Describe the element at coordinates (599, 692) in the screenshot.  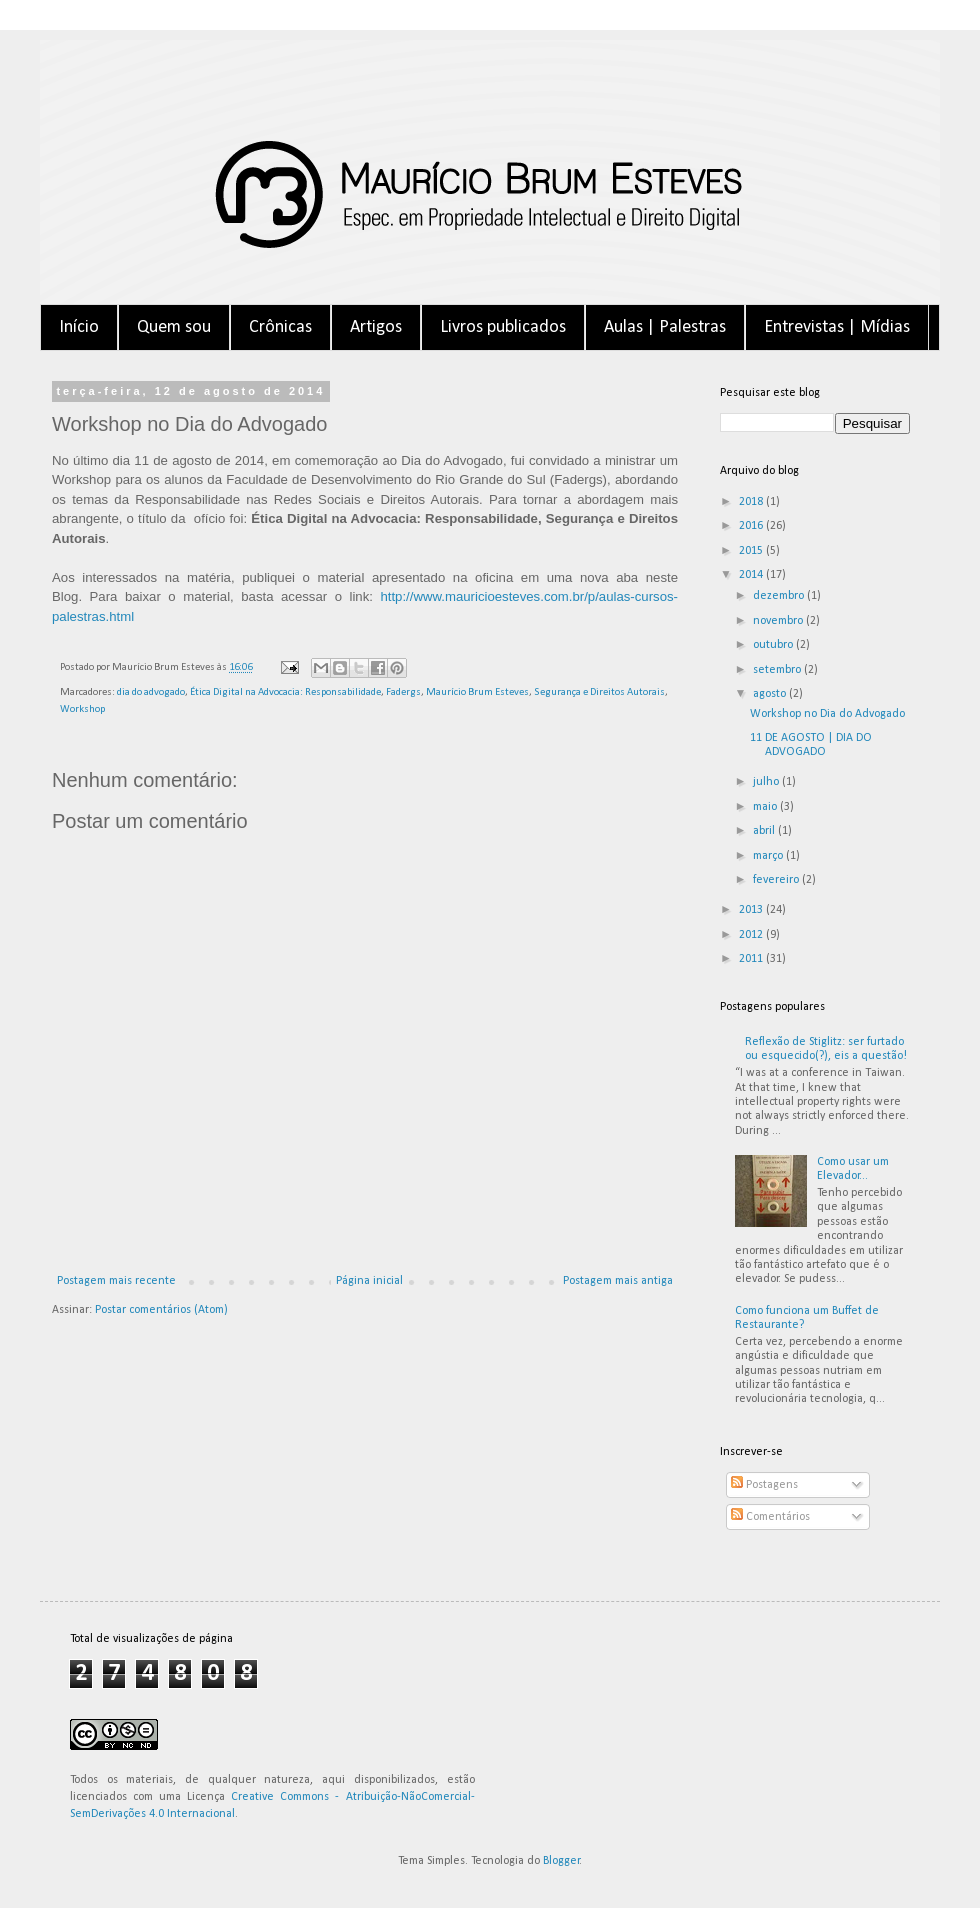
I see `Segurança e Direitos Autorais` at that location.